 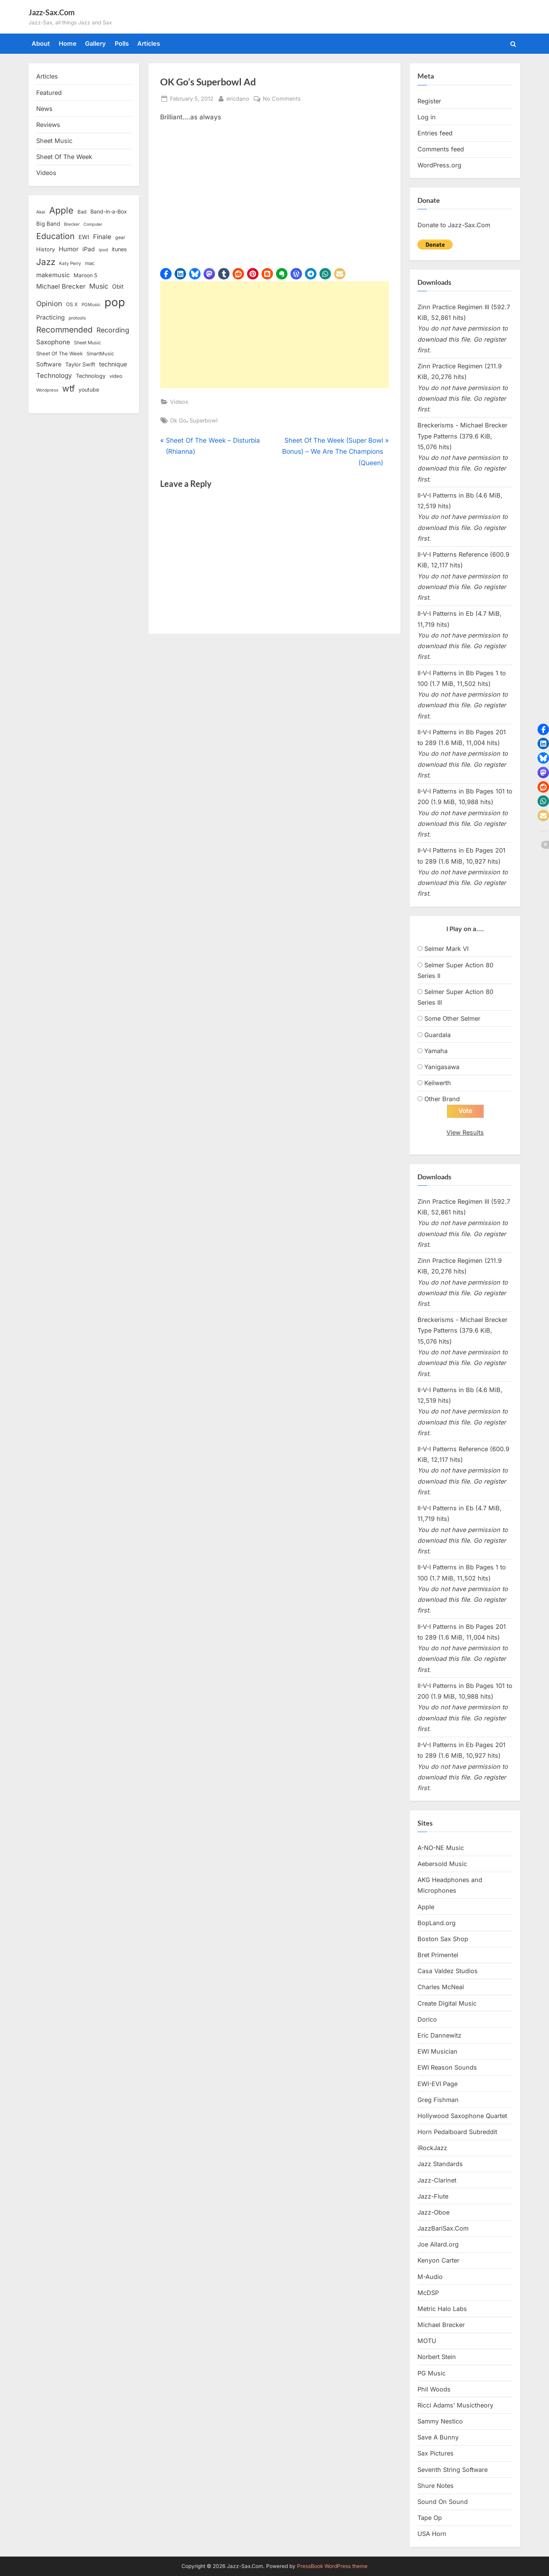 What do you see at coordinates (80, 364) in the screenshot?
I see `Taylor Swift [Taylor Swift (18 items)]` at bounding box center [80, 364].